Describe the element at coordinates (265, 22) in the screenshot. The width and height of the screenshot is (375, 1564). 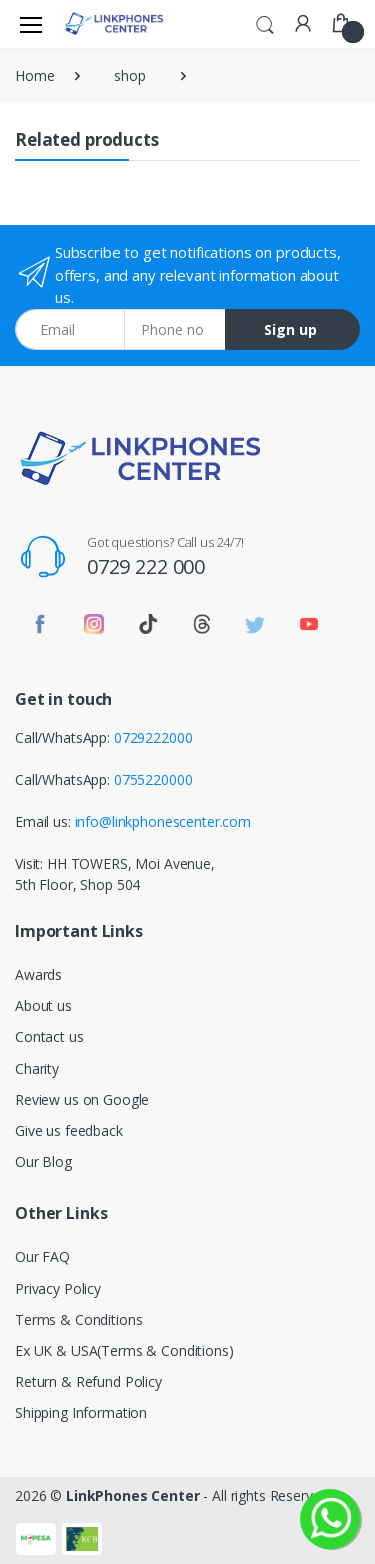
I see `[button]` at that location.